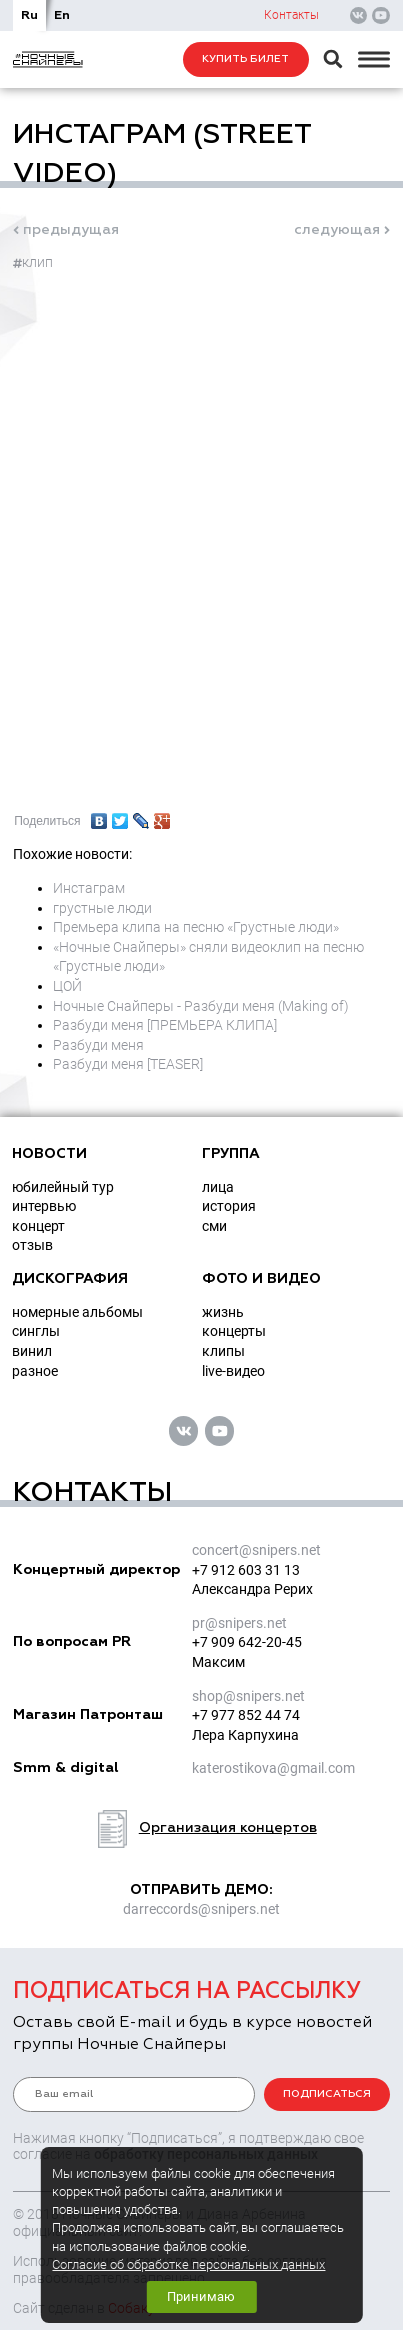 The image size is (403, 2330). I want to click on live-видео, so click(233, 1371).